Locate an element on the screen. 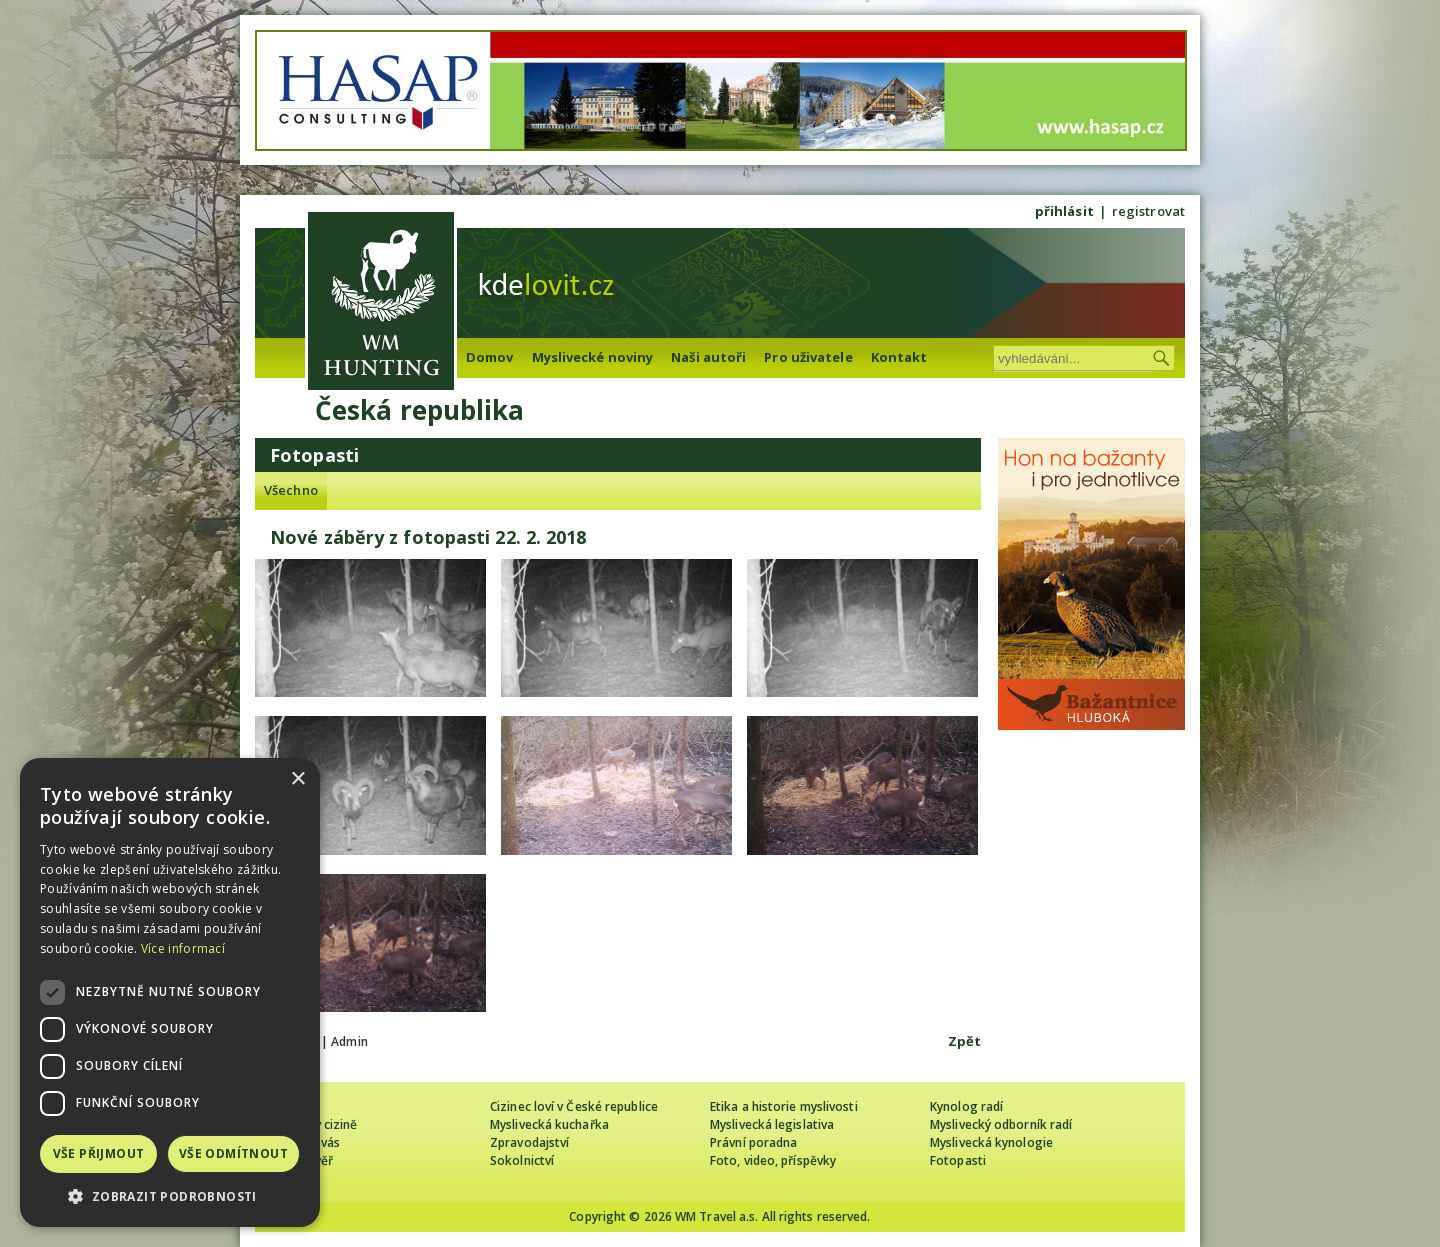 The width and height of the screenshot is (1440, 1247). Zpravodajství is located at coordinates (529, 1142).